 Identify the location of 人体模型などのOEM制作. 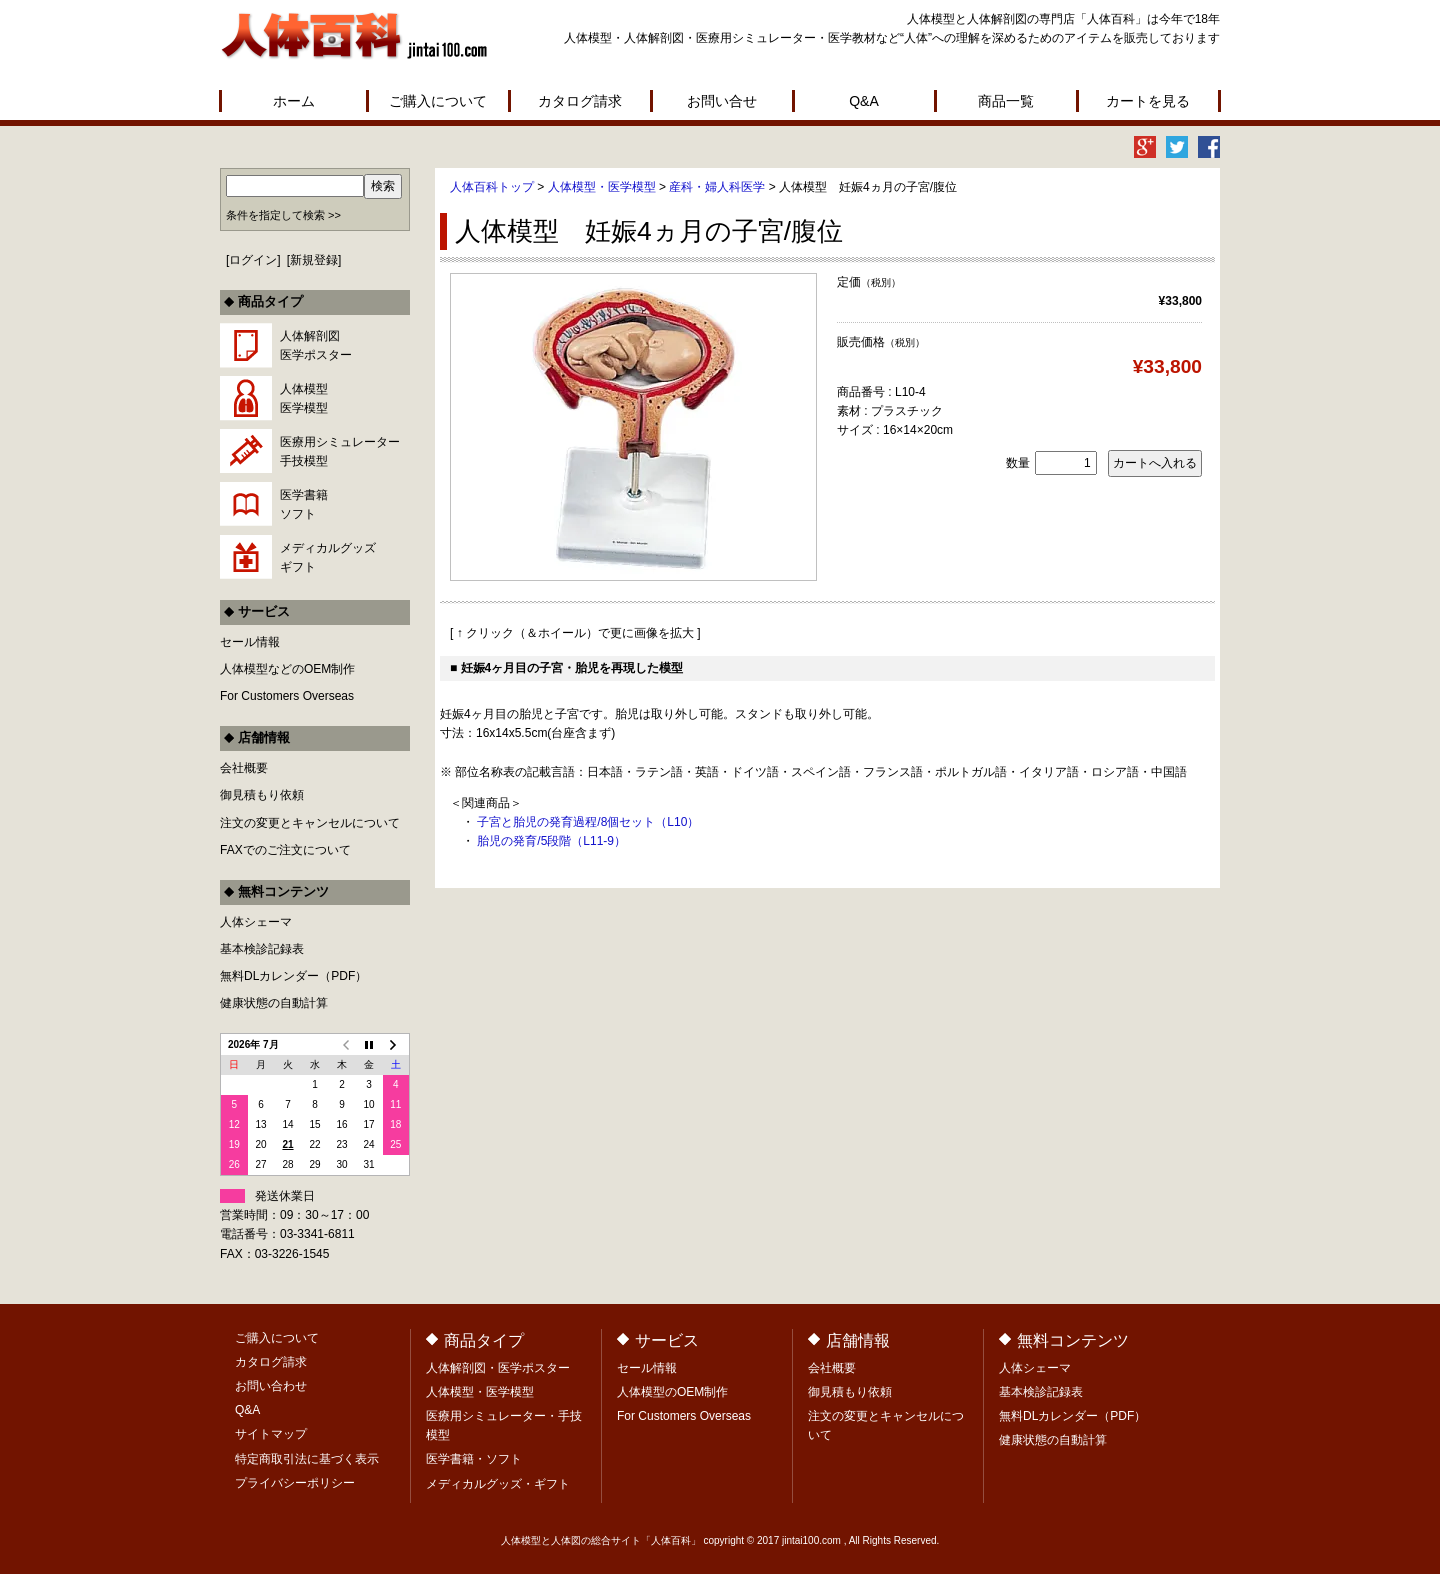
(287, 669).